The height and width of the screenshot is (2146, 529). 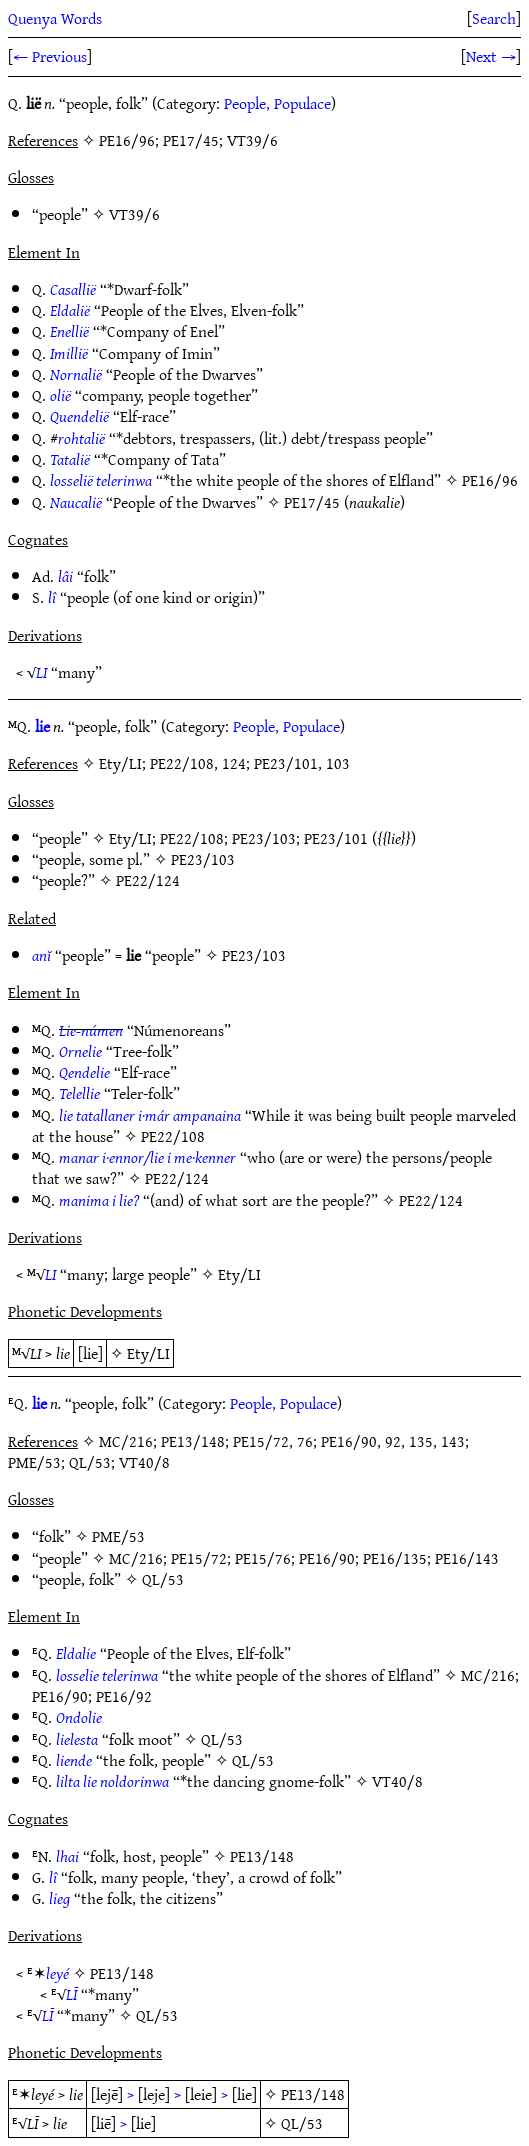 What do you see at coordinates (150, 1115) in the screenshot?
I see `lie tatallaner i·már ampanaina` at bounding box center [150, 1115].